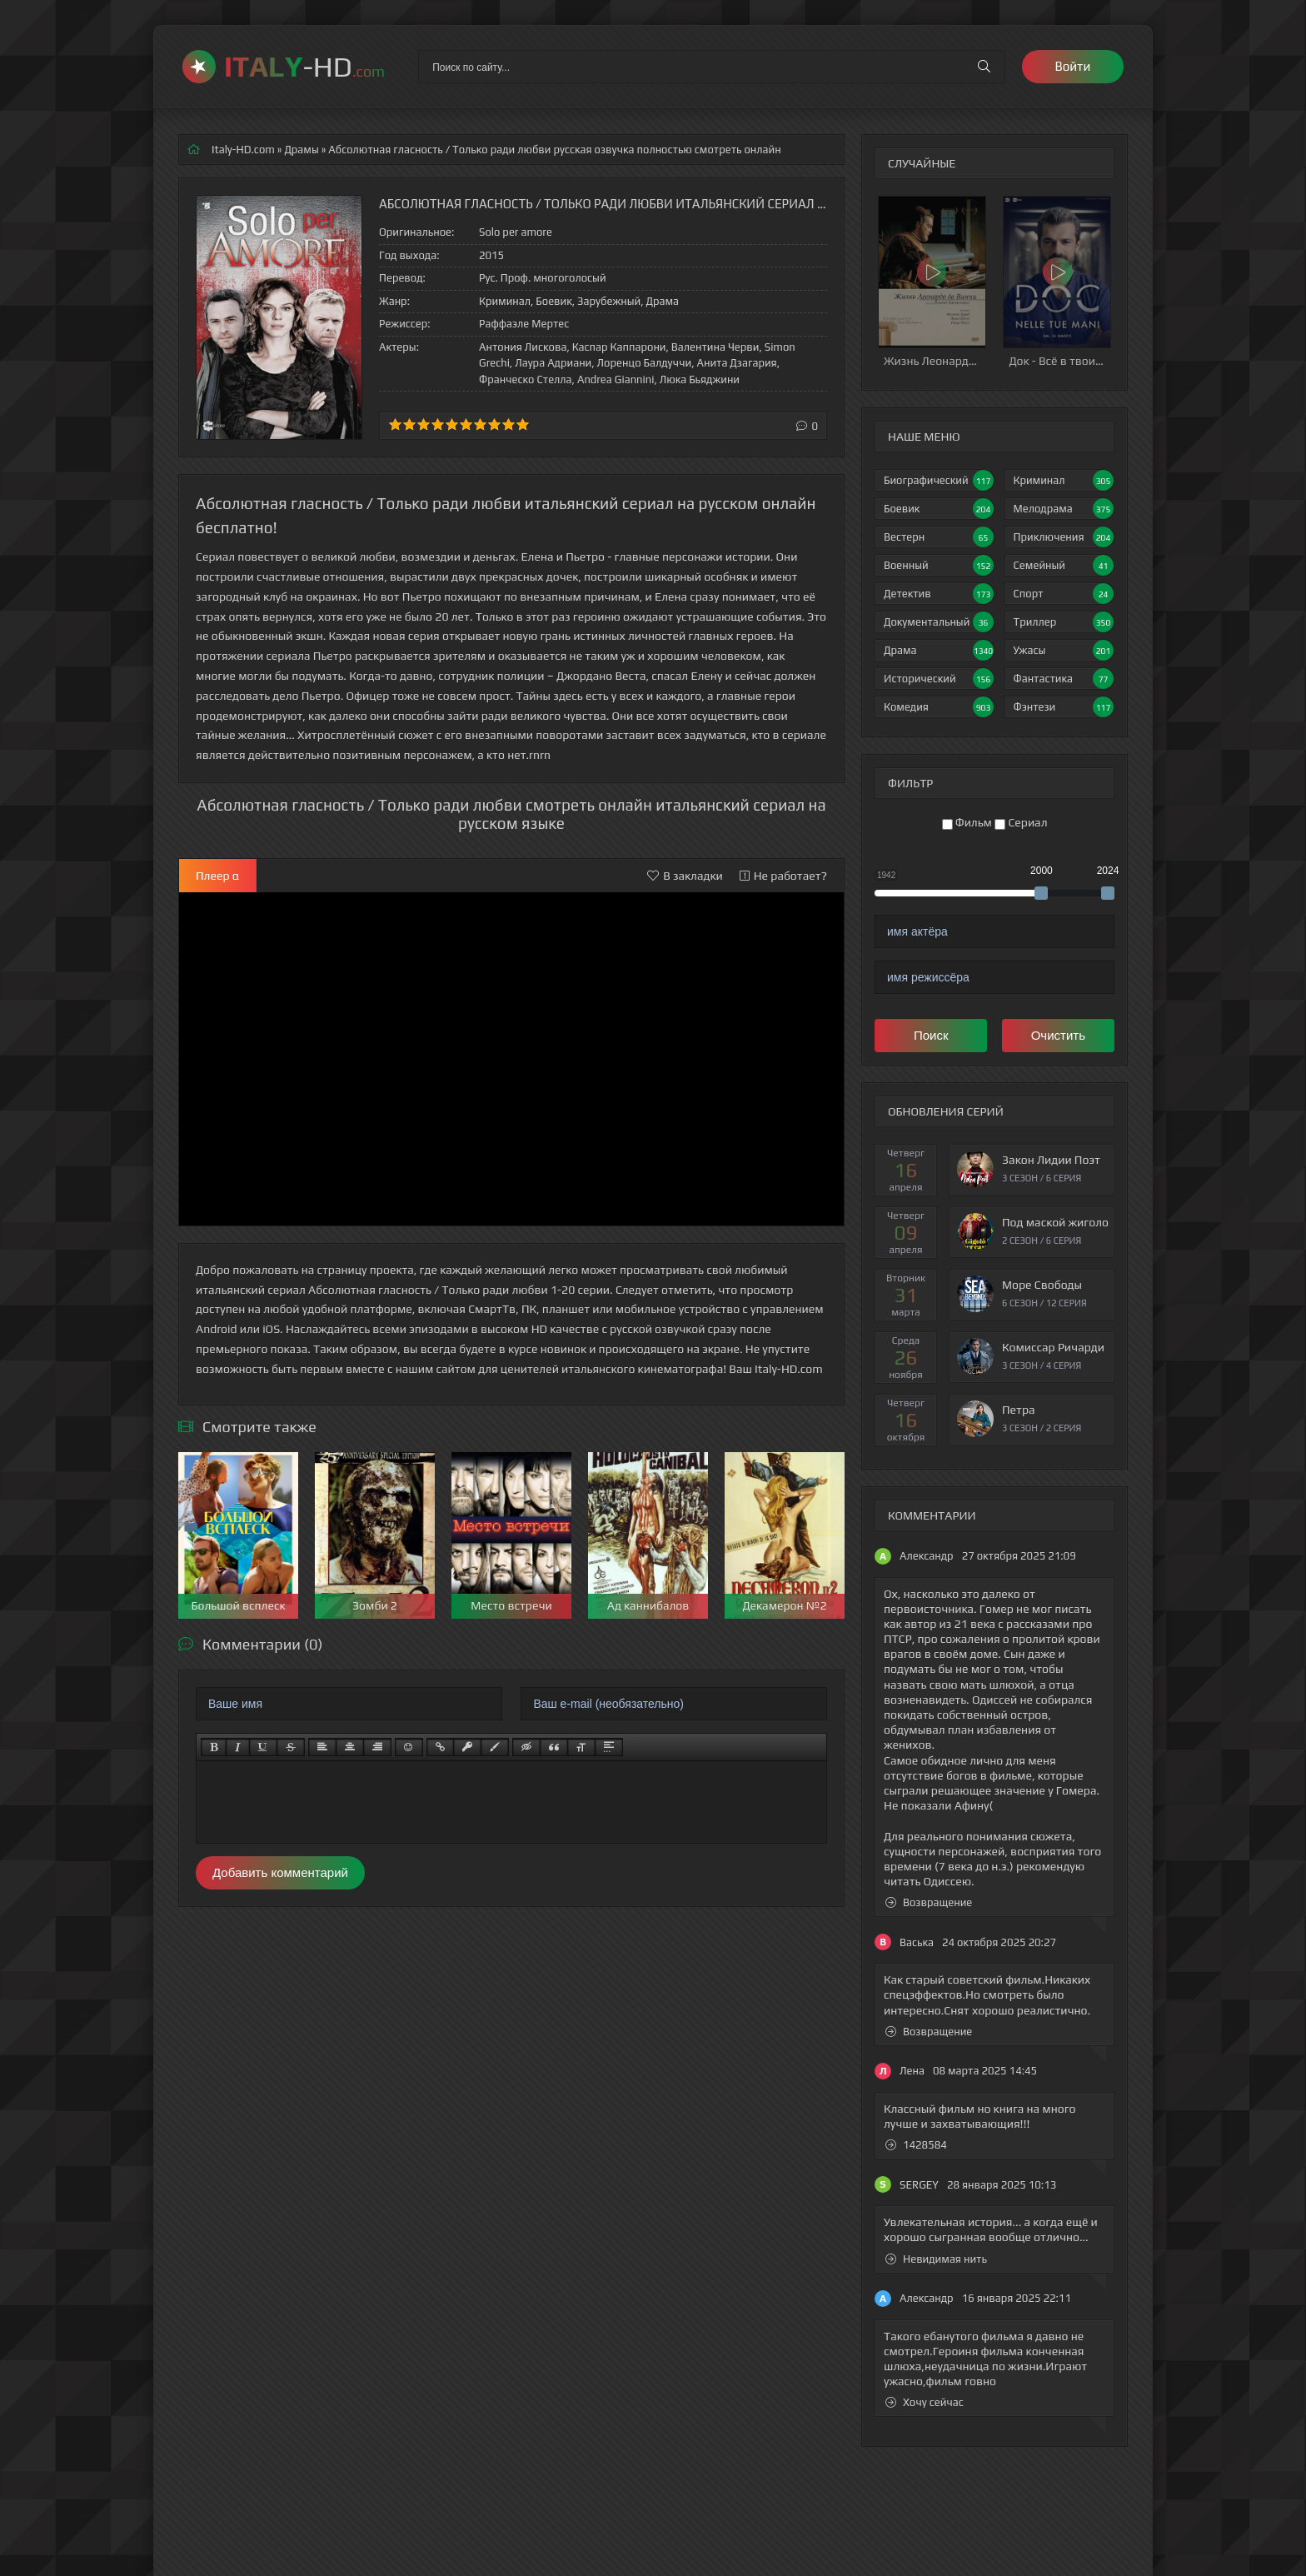 The height and width of the screenshot is (2576, 1306). Describe the element at coordinates (1064, 565) in the screenshot. I see `Семейный` at that location.